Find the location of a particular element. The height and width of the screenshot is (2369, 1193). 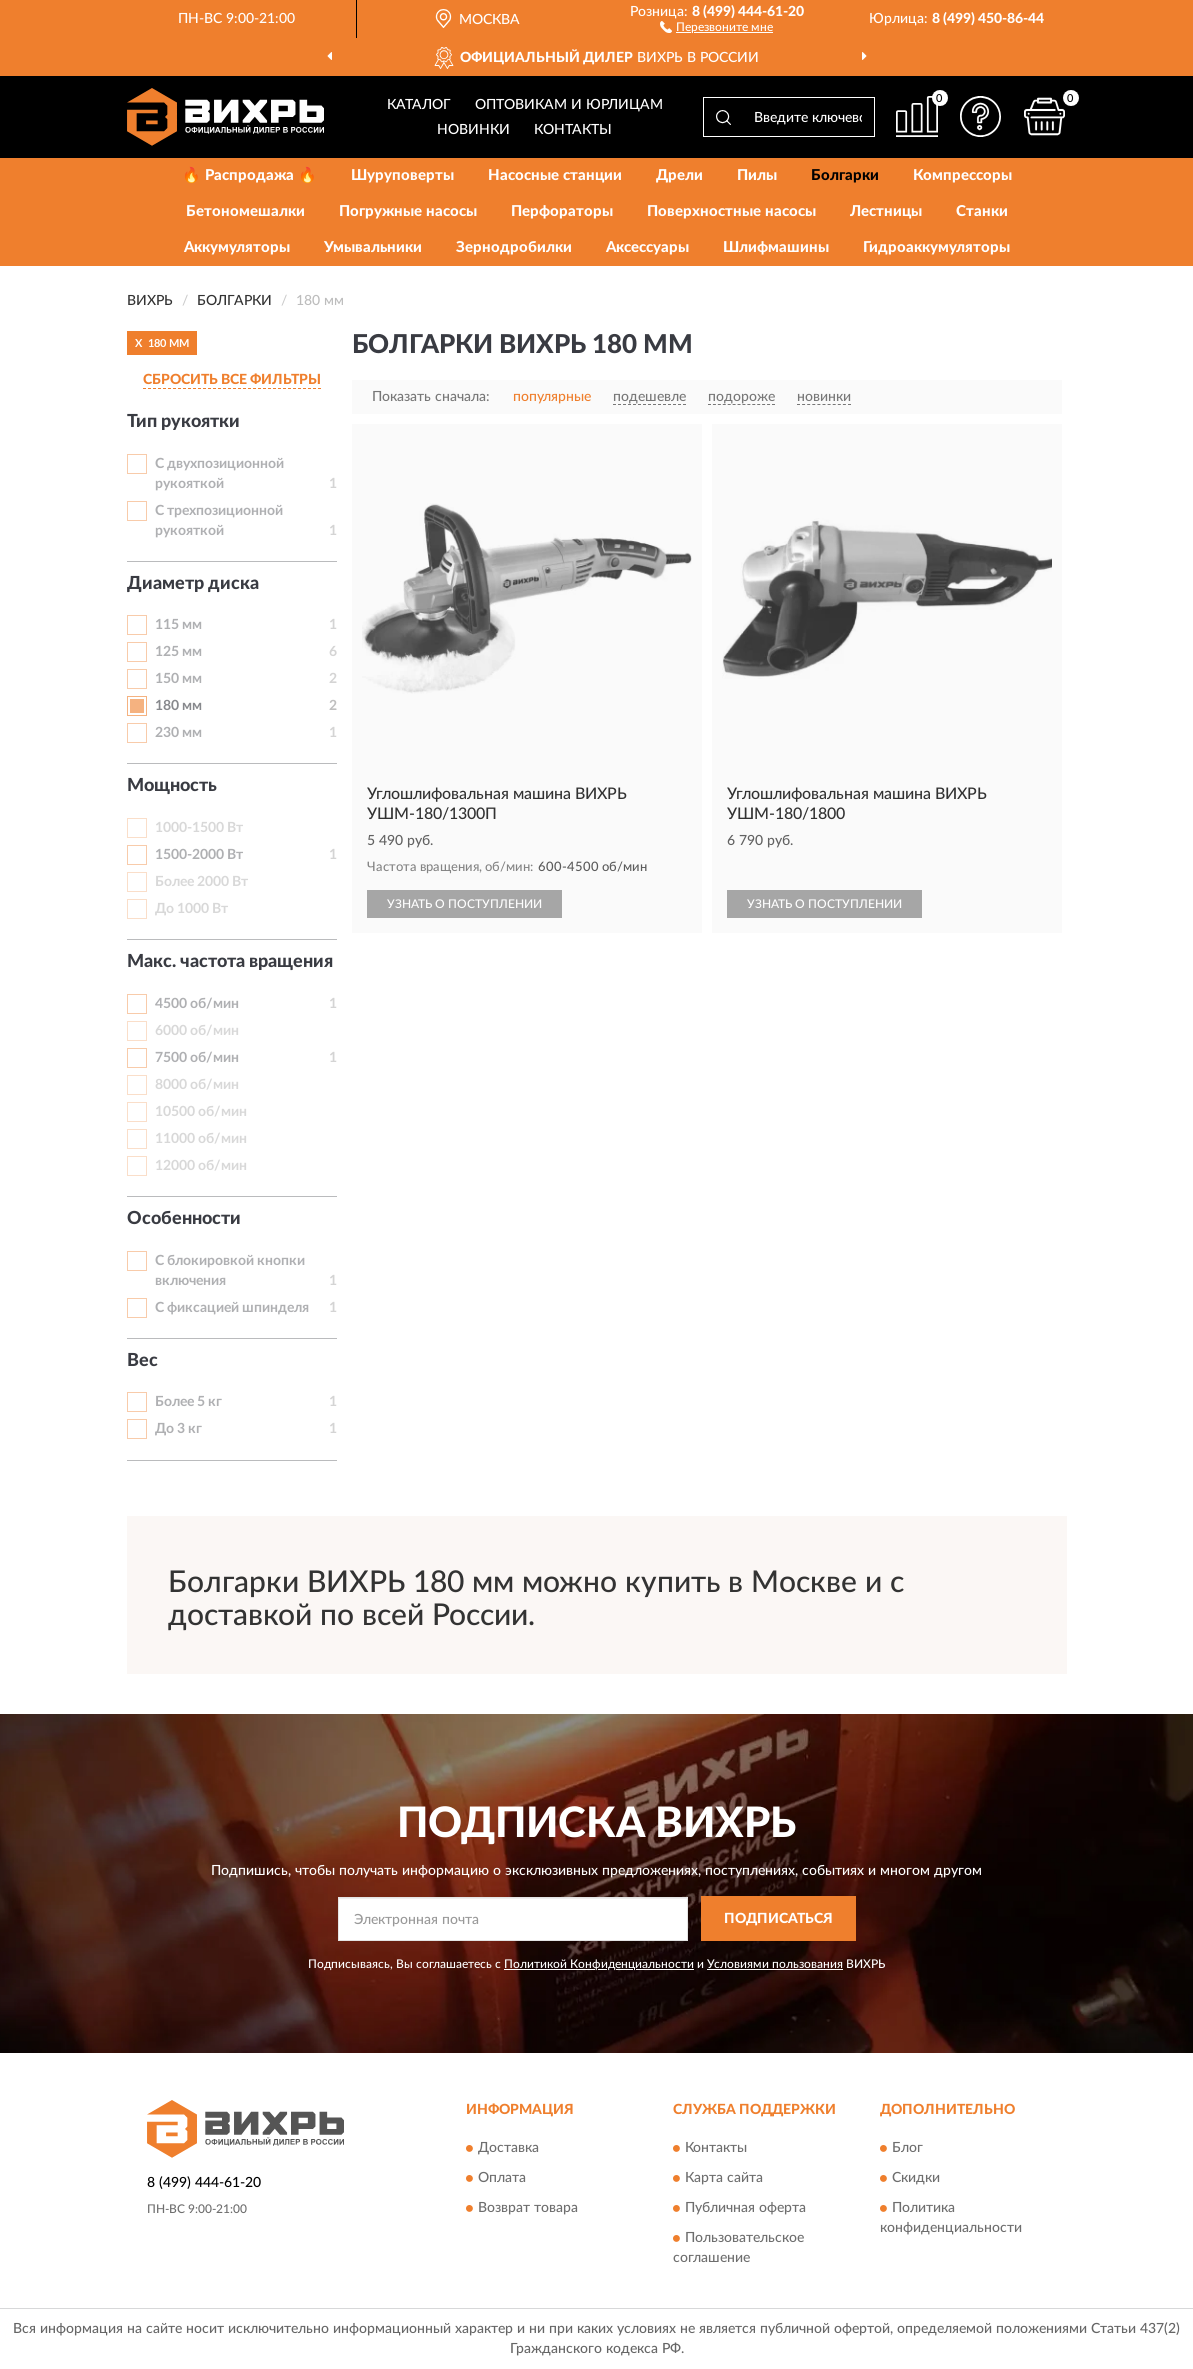

Показать сначала: is located at coordinates (431, 397).